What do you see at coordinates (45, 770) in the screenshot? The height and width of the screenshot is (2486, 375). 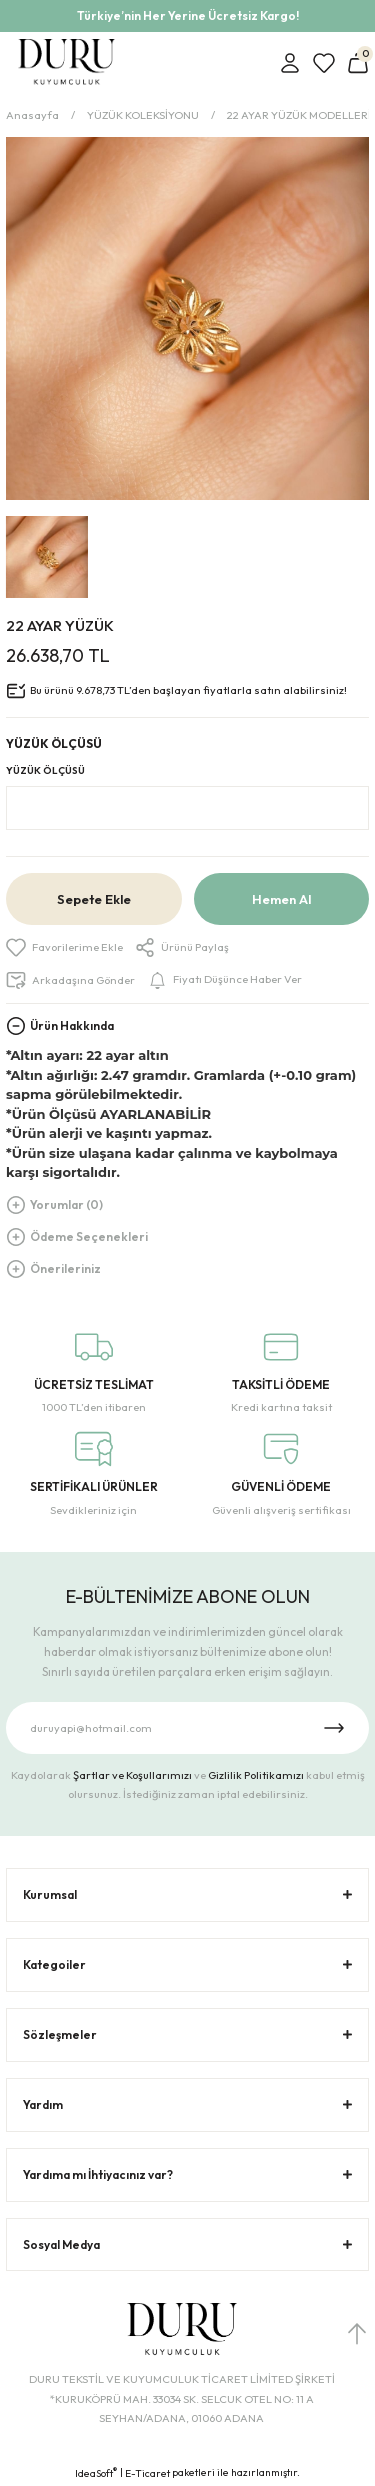 I see `YÜZÜK ÖLÇÜSÜ` at bounding box center [45, 770].